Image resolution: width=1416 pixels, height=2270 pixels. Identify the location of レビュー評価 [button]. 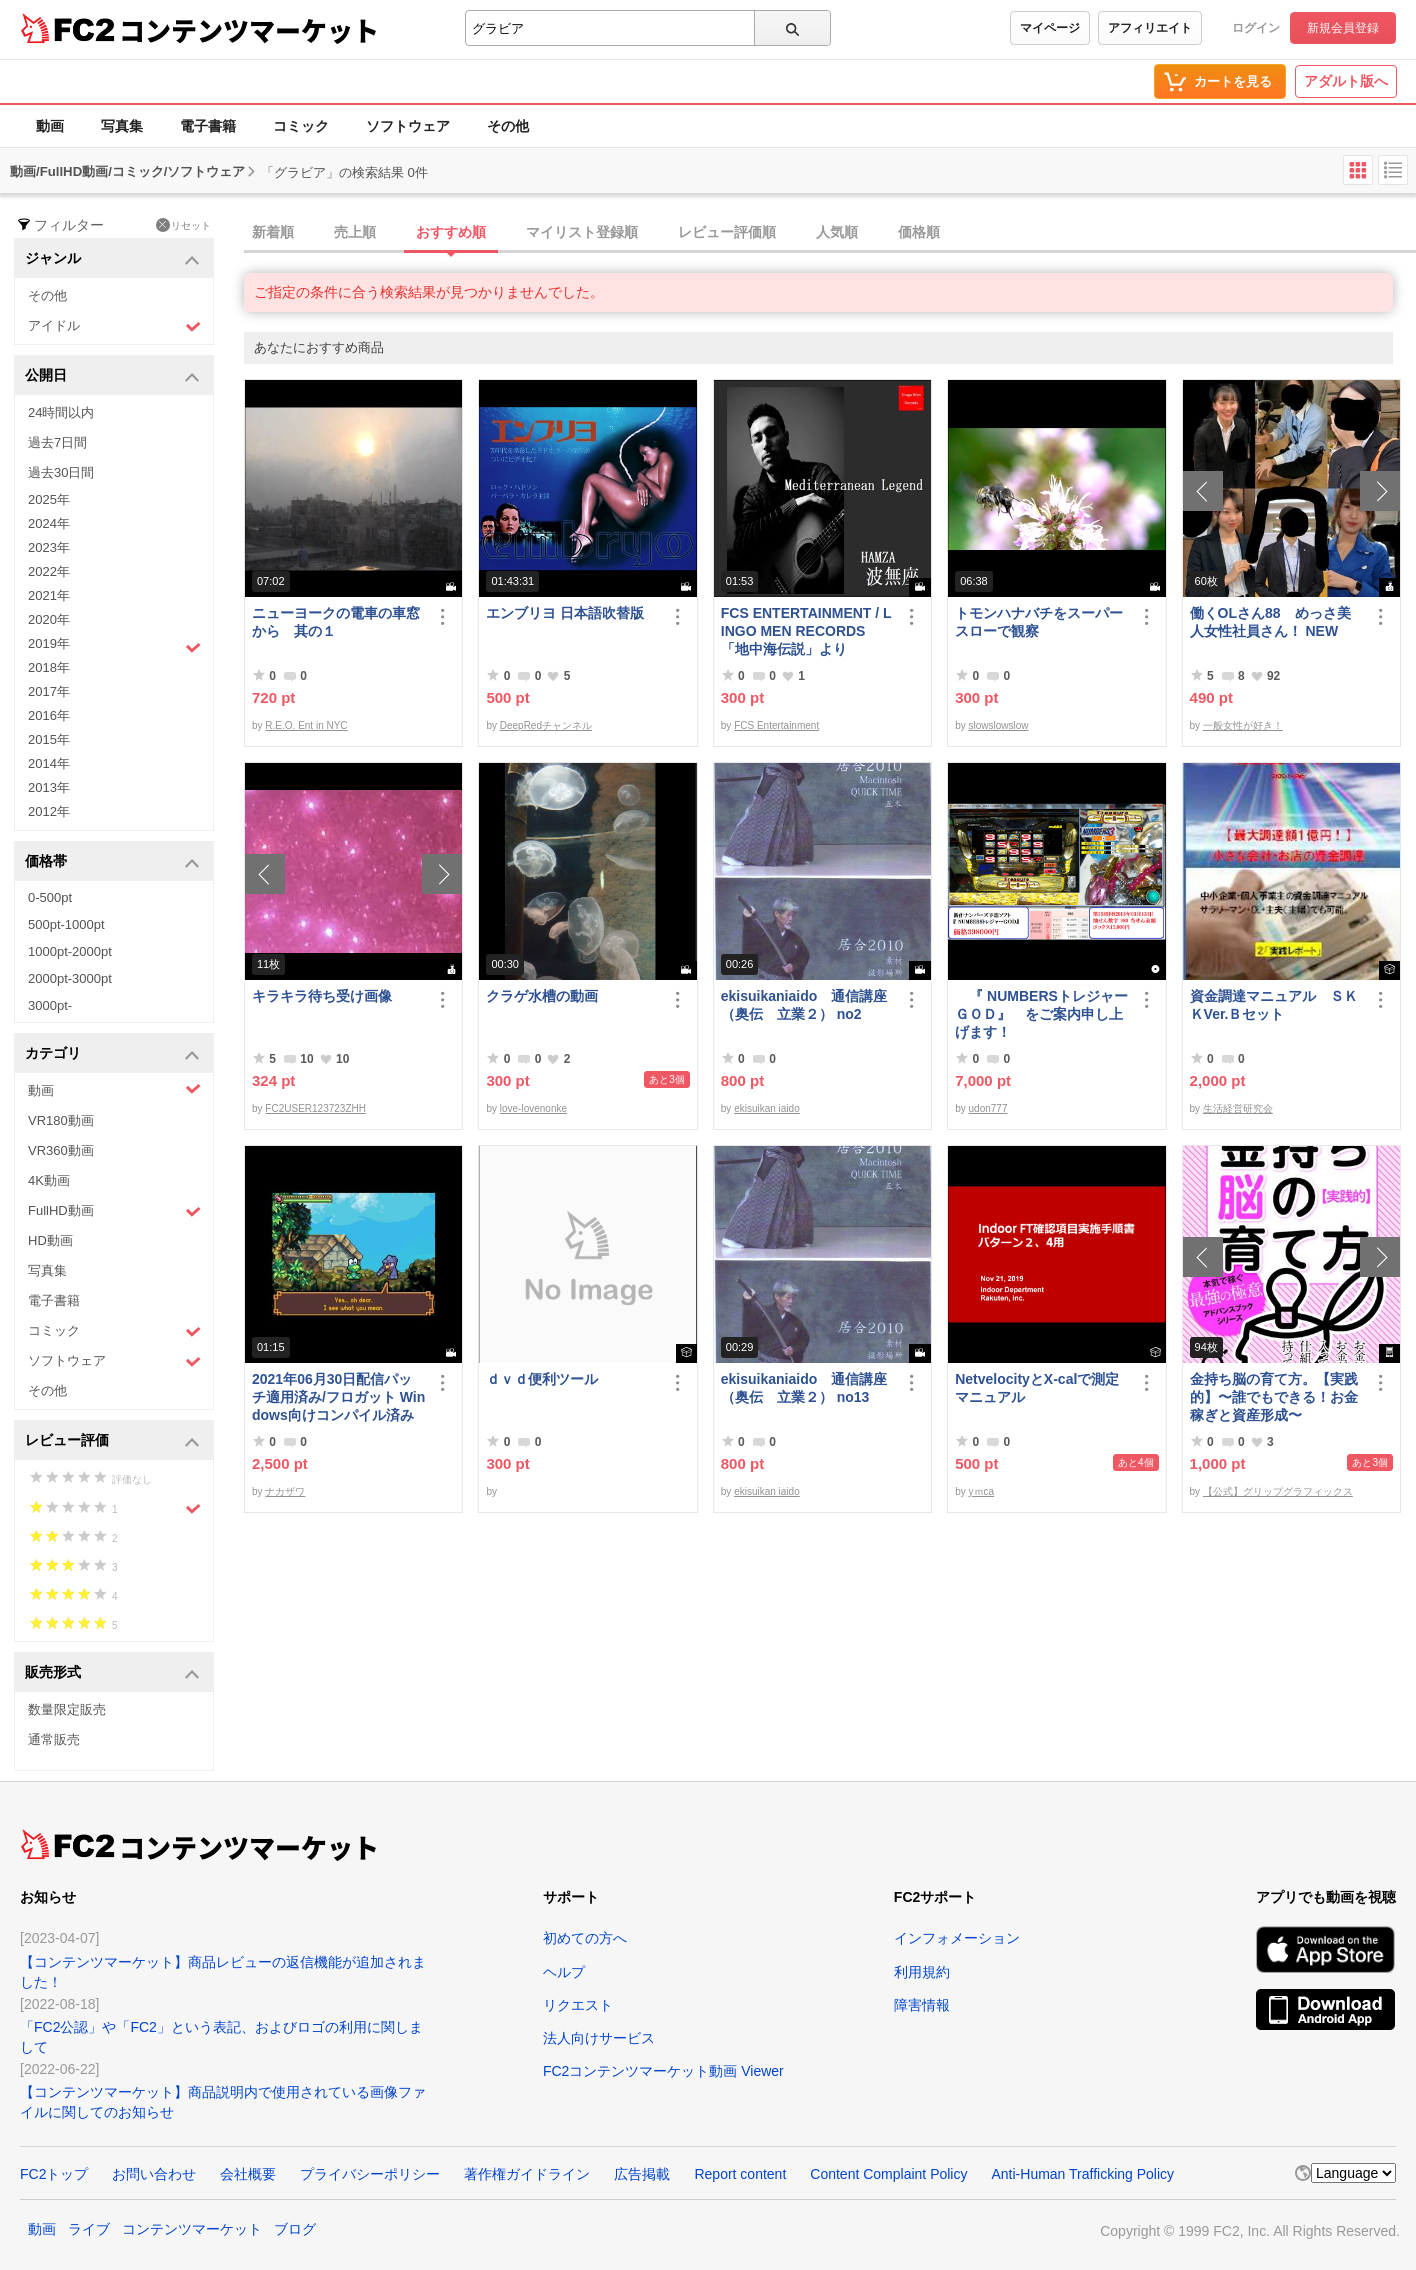
(112, 1441).